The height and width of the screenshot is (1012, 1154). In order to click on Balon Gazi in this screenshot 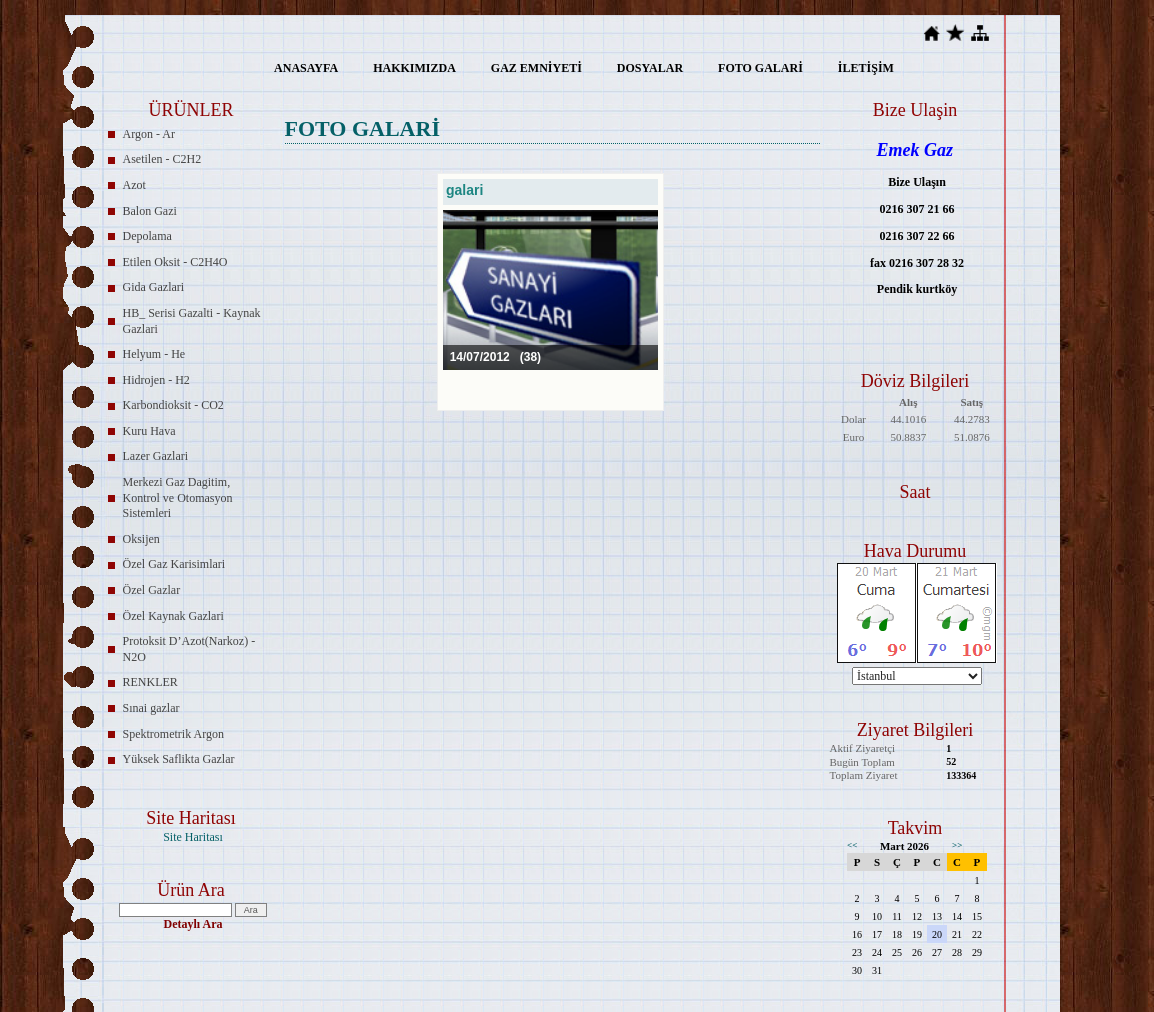, I will do `click(150, 211)`.